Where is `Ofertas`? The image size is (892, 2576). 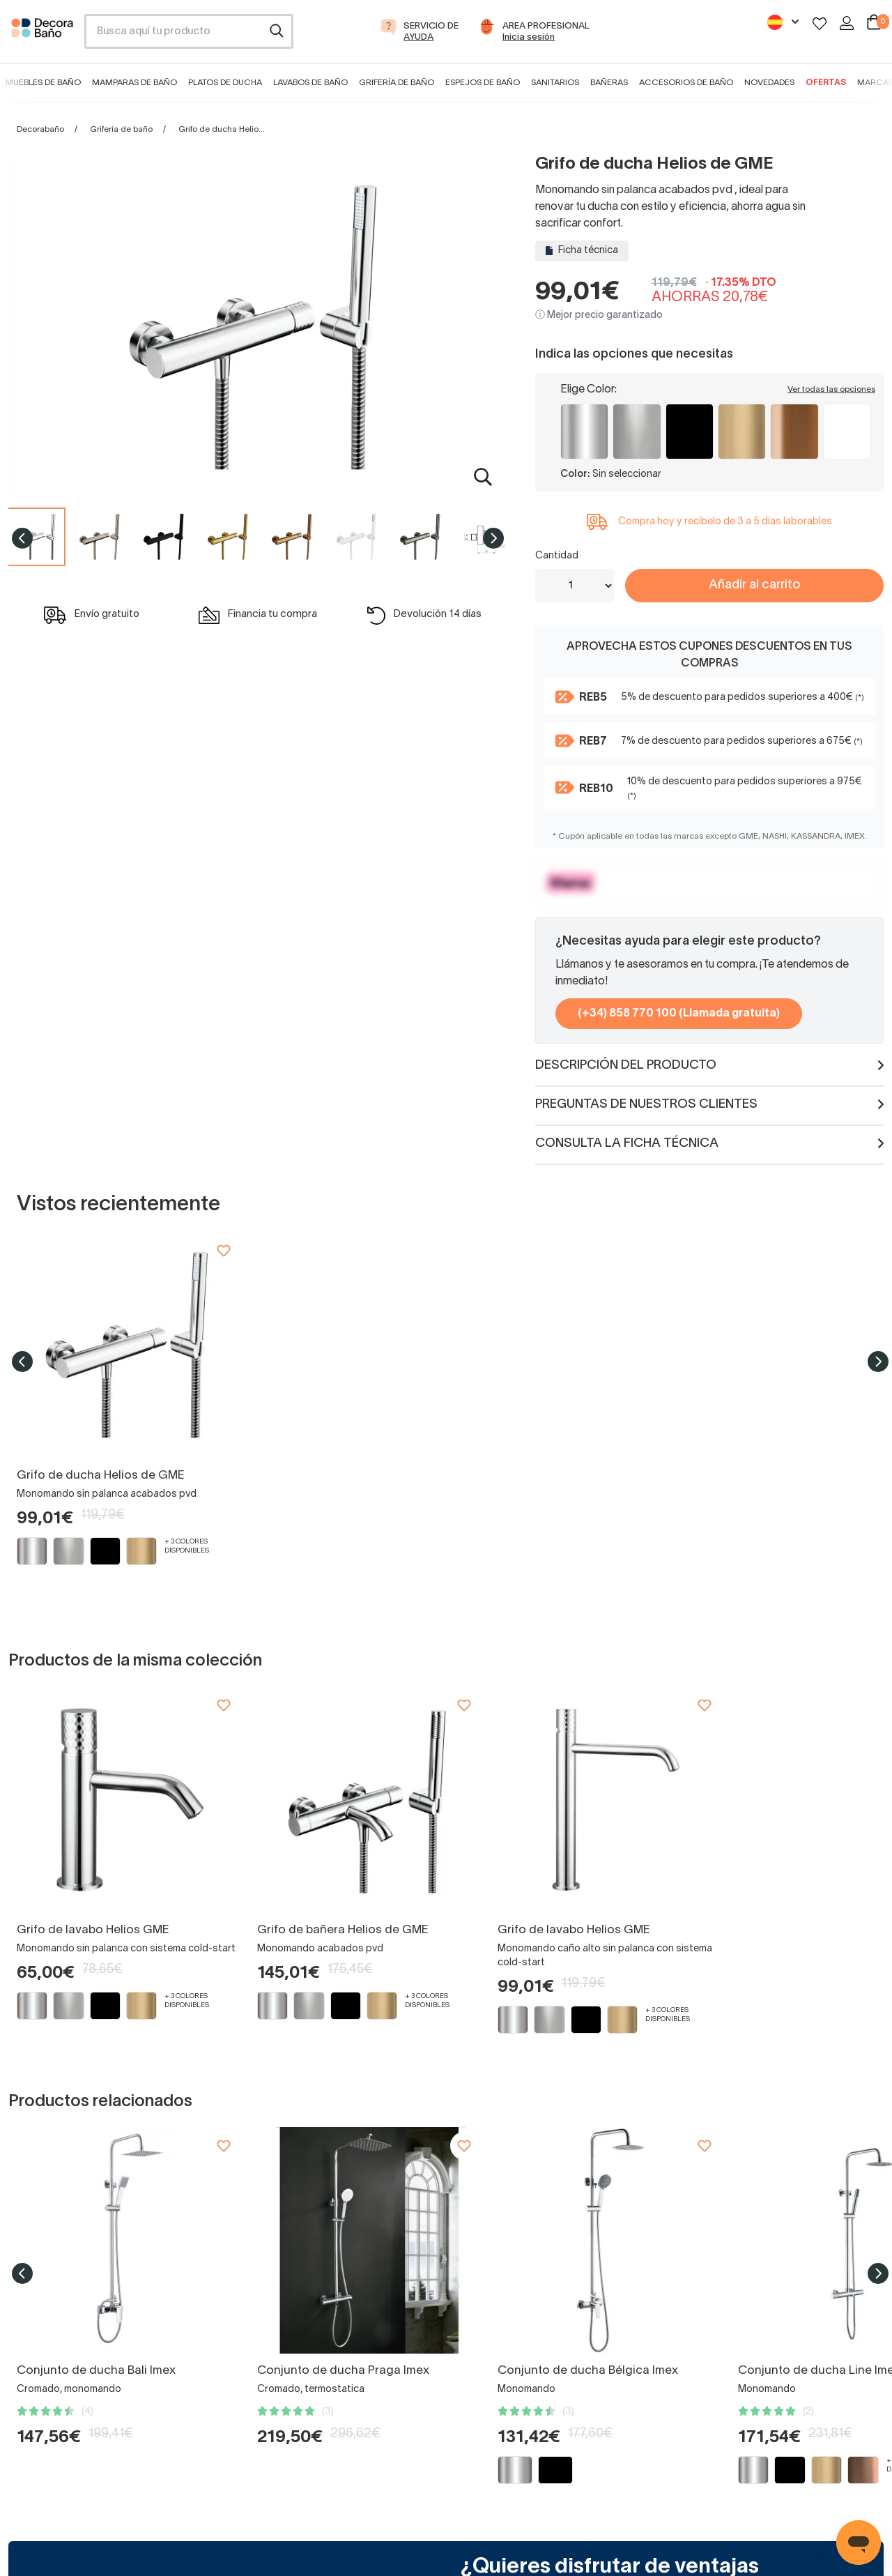
Ofertas is located at coordinates (826, 82).